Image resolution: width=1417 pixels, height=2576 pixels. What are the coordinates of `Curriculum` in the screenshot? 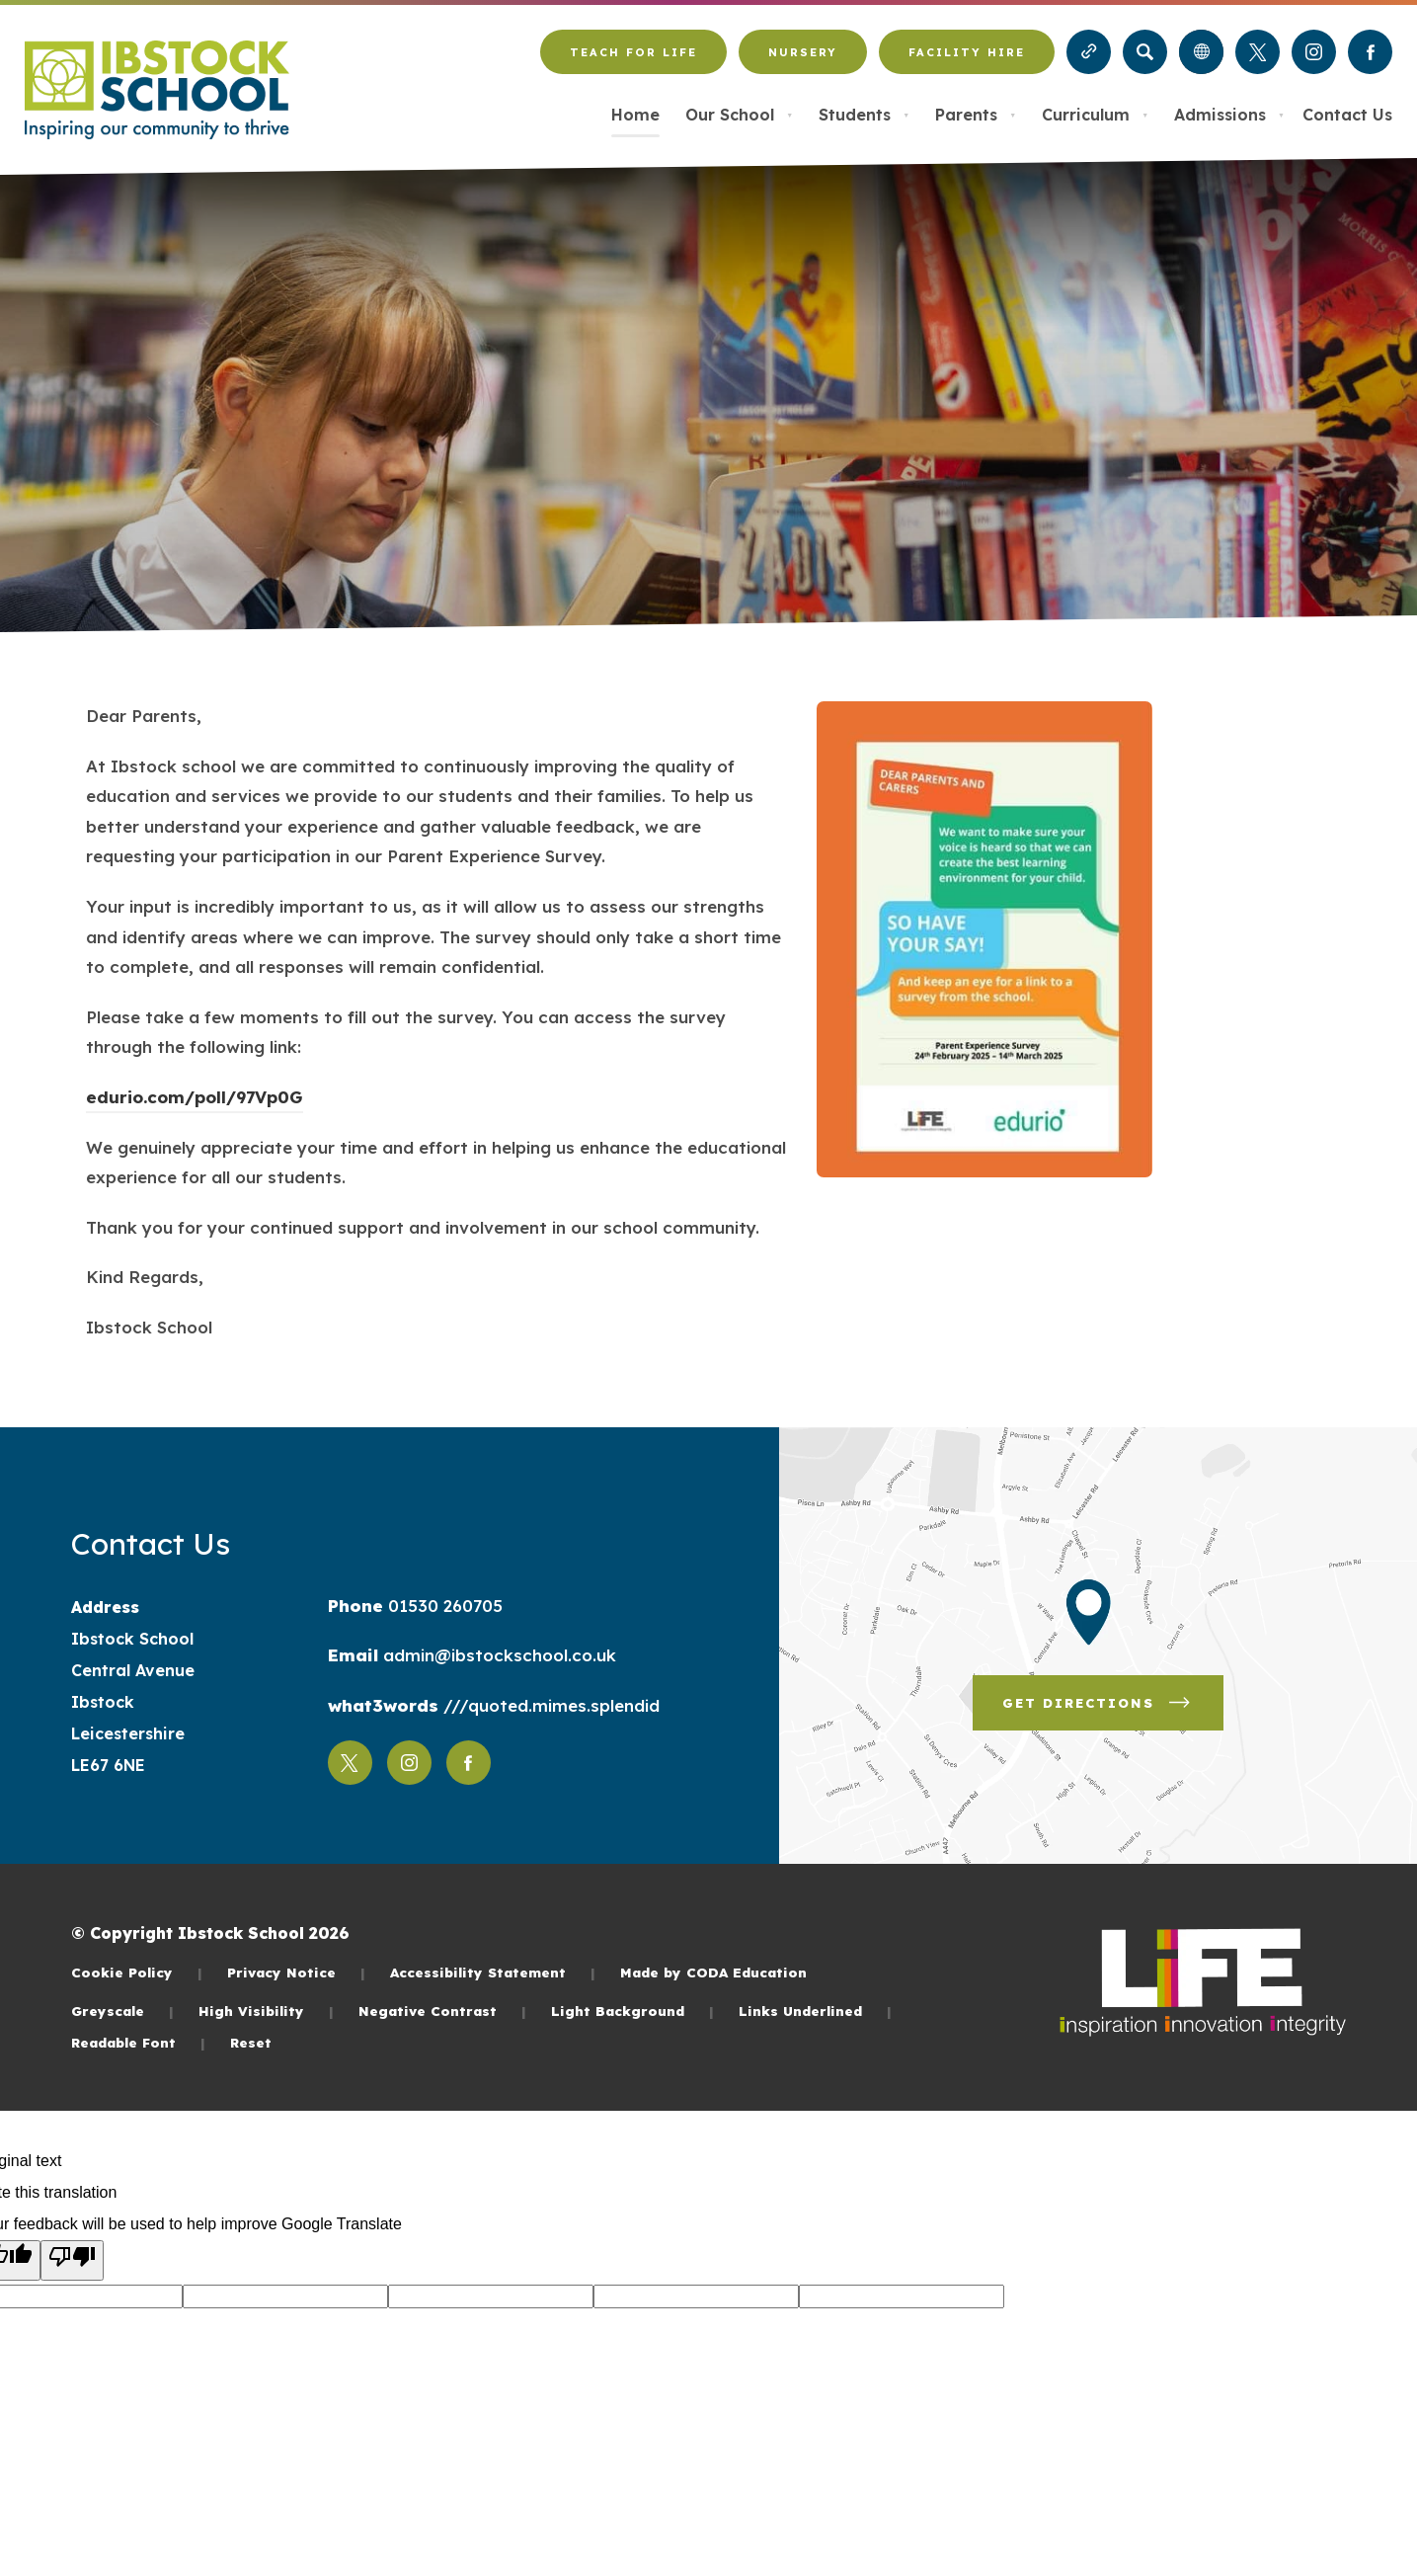 It's located at (1095, 114).